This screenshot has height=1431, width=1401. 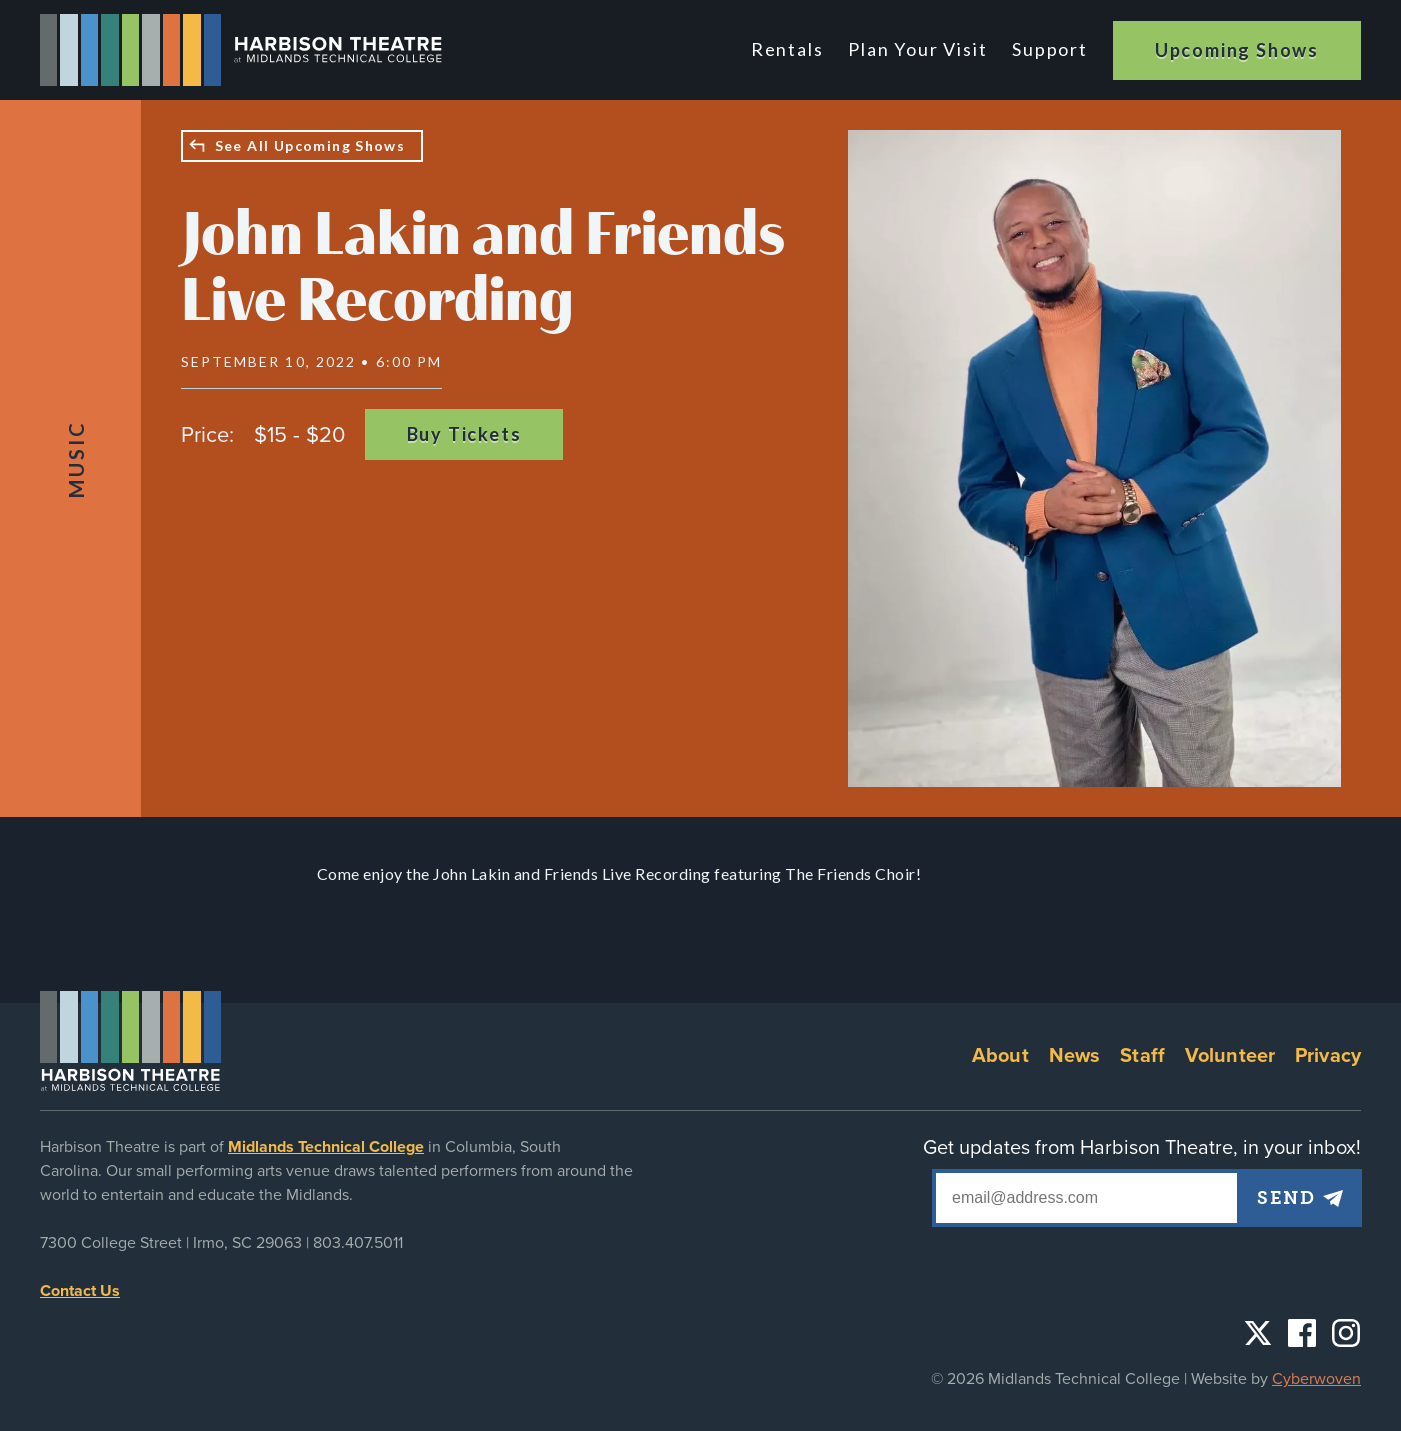 What do you see at coordinates (1142, 1056) in the screenshot?
I see `Staff` at bounding box center [1142, 1056].